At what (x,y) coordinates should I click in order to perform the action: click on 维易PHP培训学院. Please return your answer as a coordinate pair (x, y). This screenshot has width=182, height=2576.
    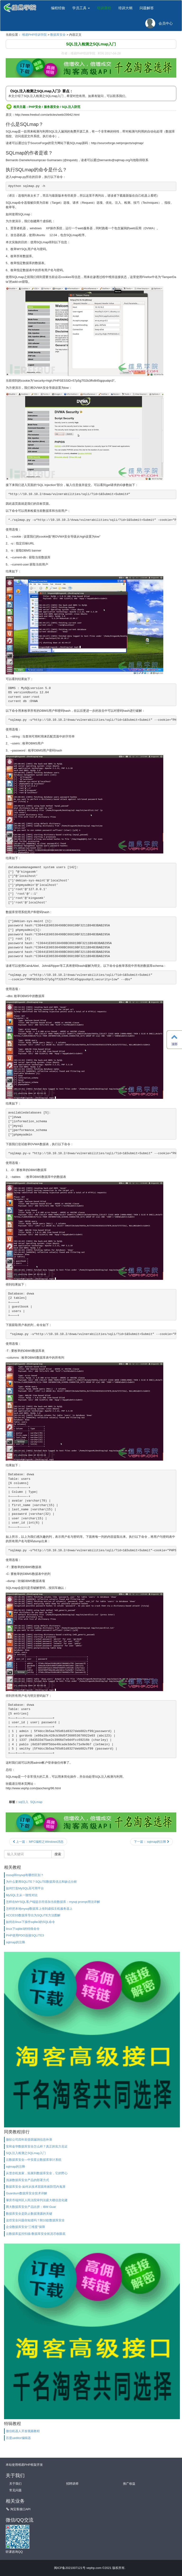
    Looking at the image, I should click on (34, 34).